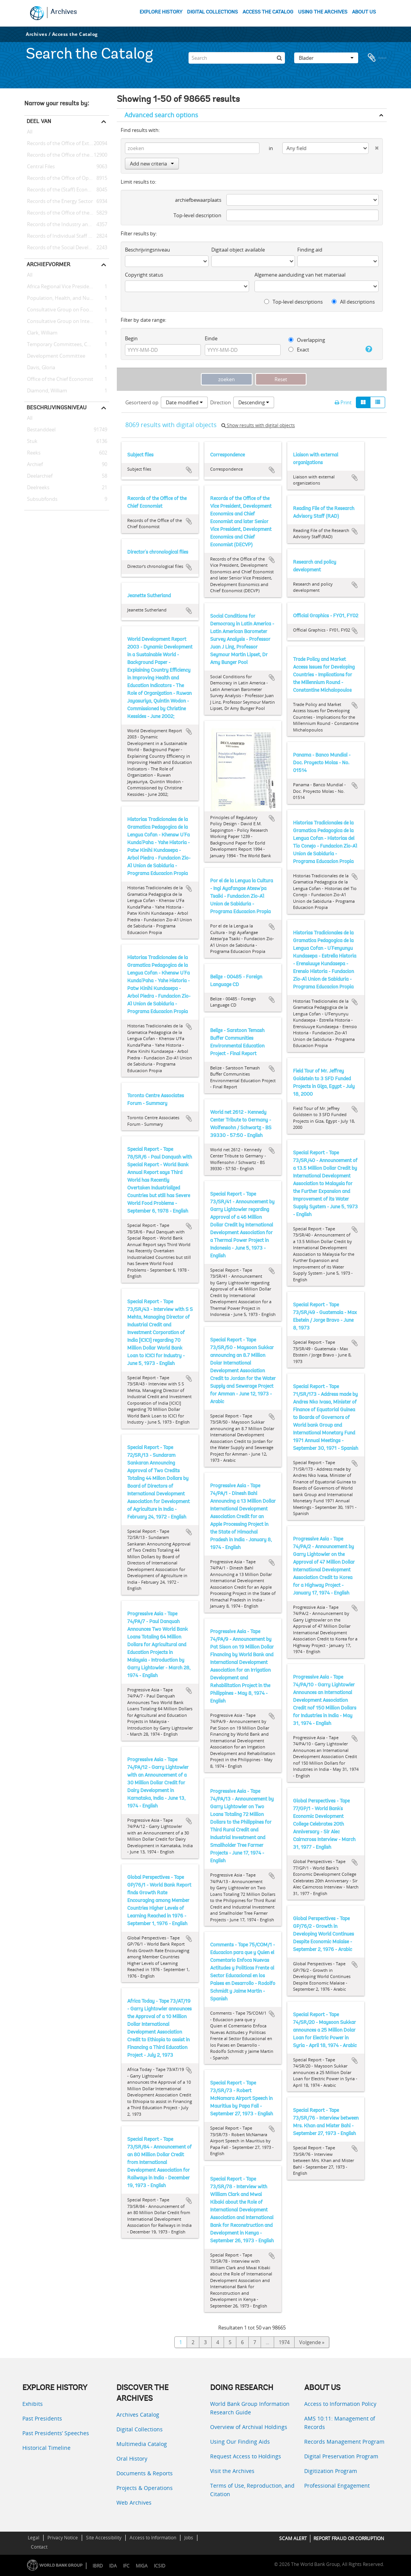 Image resolution: width=411 pixels, height=2576 pixels. What do you see at coordinates (66, 178) in the screenshot?
I see `Records of the Office of Operations Evaluation` at bounding box center [66, 178].